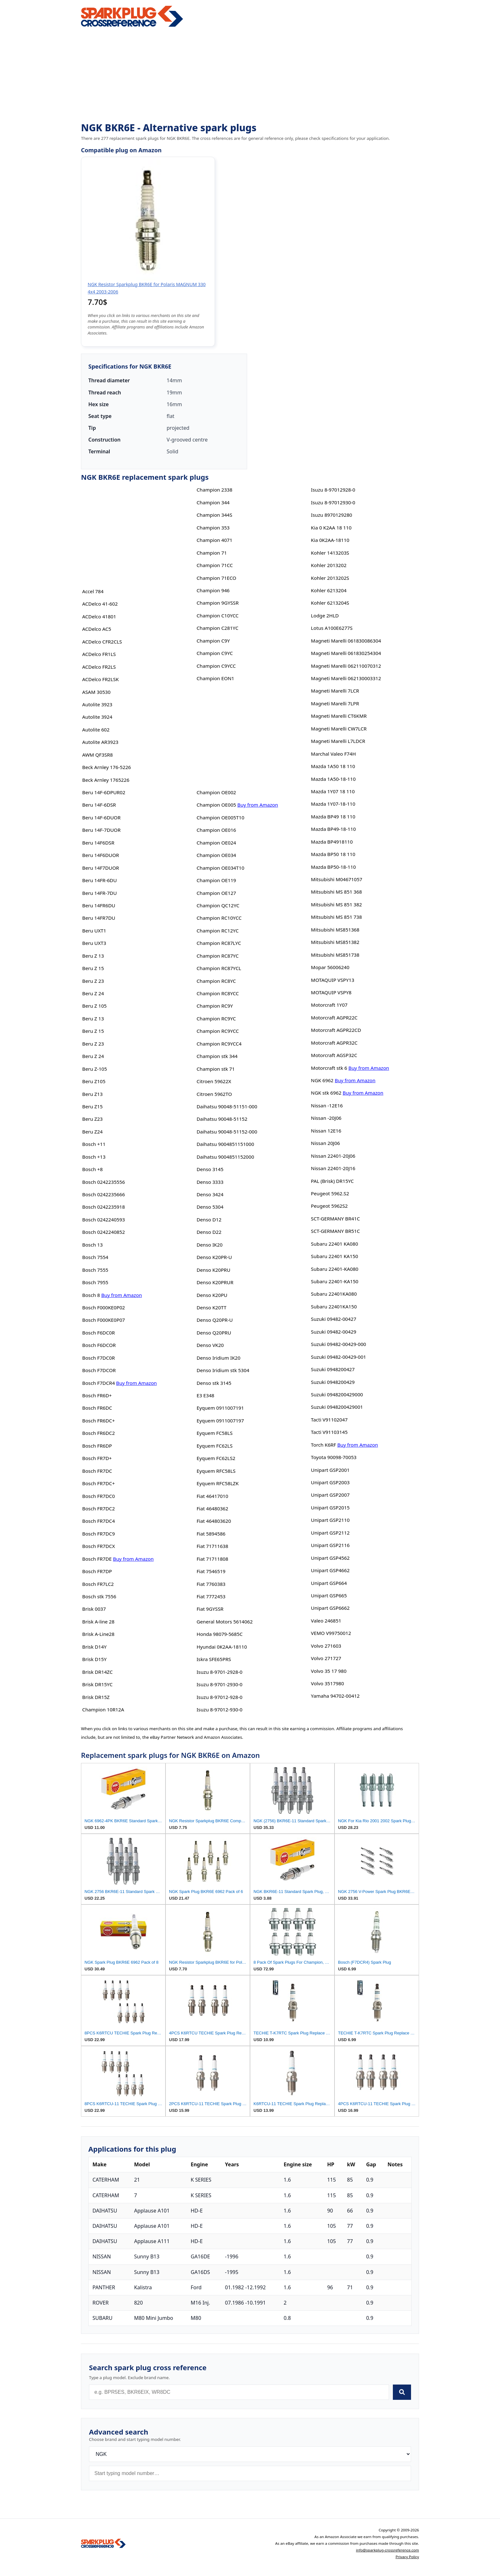 This screenshot has height=2576, width=500. Describe the element at coordinates (205, 1395) in the screenshot. I see `E3 E348` at that location.